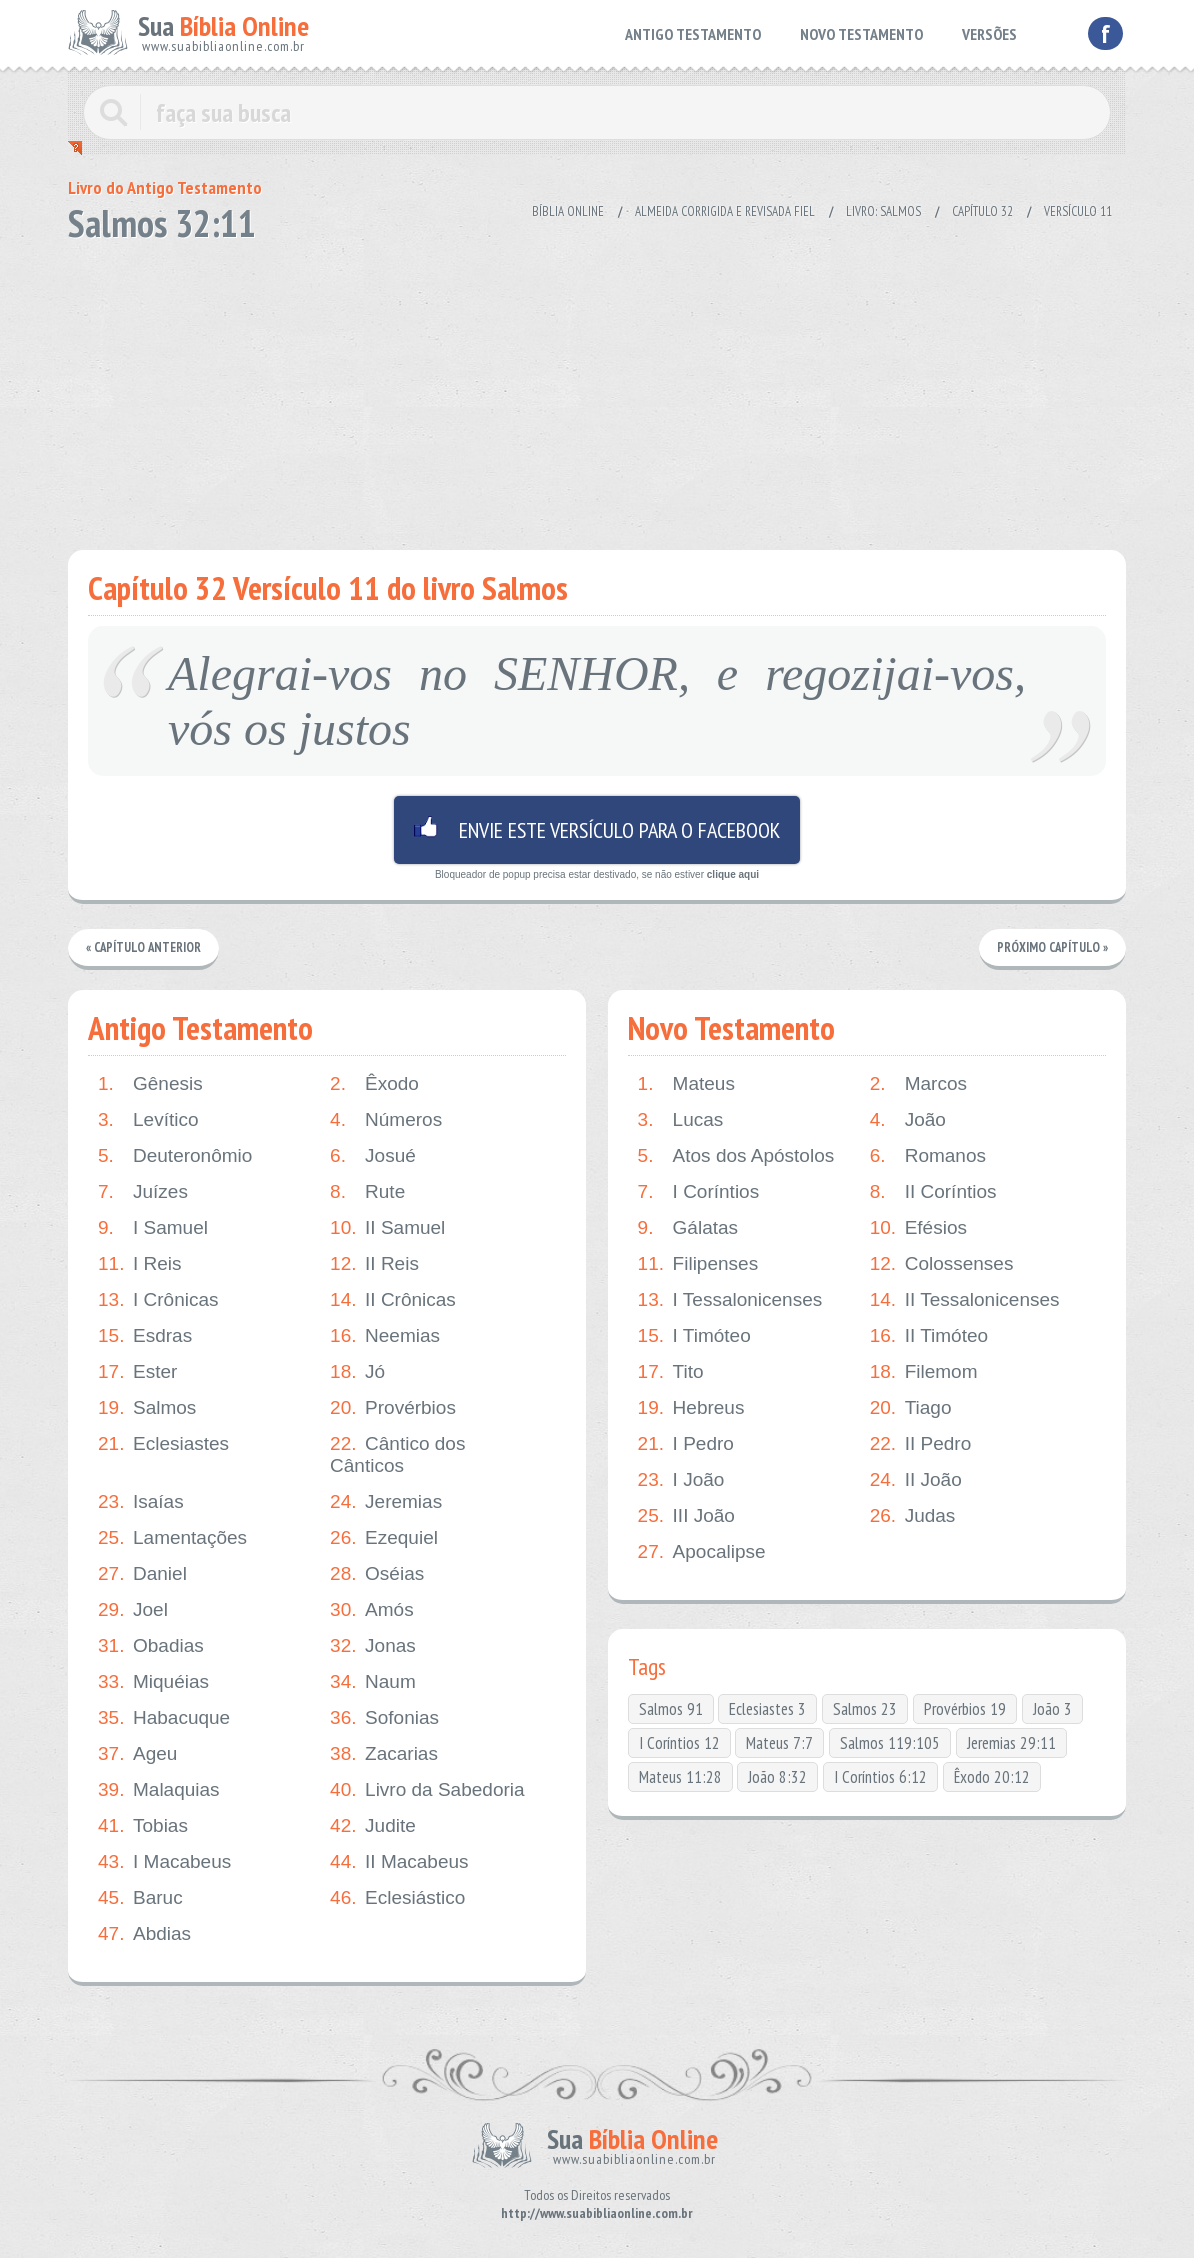  What do you see at coordinates (1052, 1709) in the screenshot?
I see `João 3` at bounding box center [1052, 1709].